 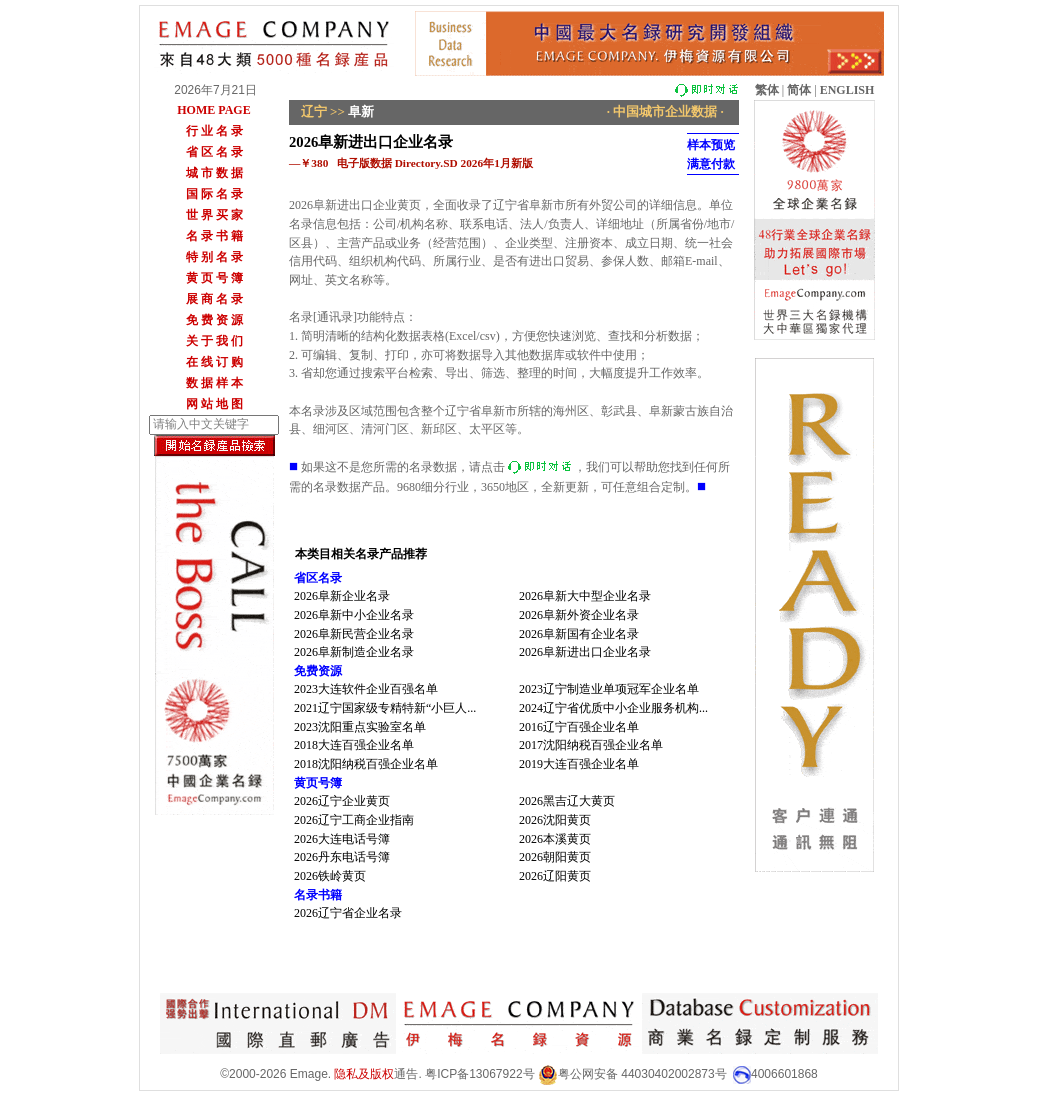 What do you see at coordinates (361, 111) in the screenshot?
I see `阜新` at bounding box center [361, 111].